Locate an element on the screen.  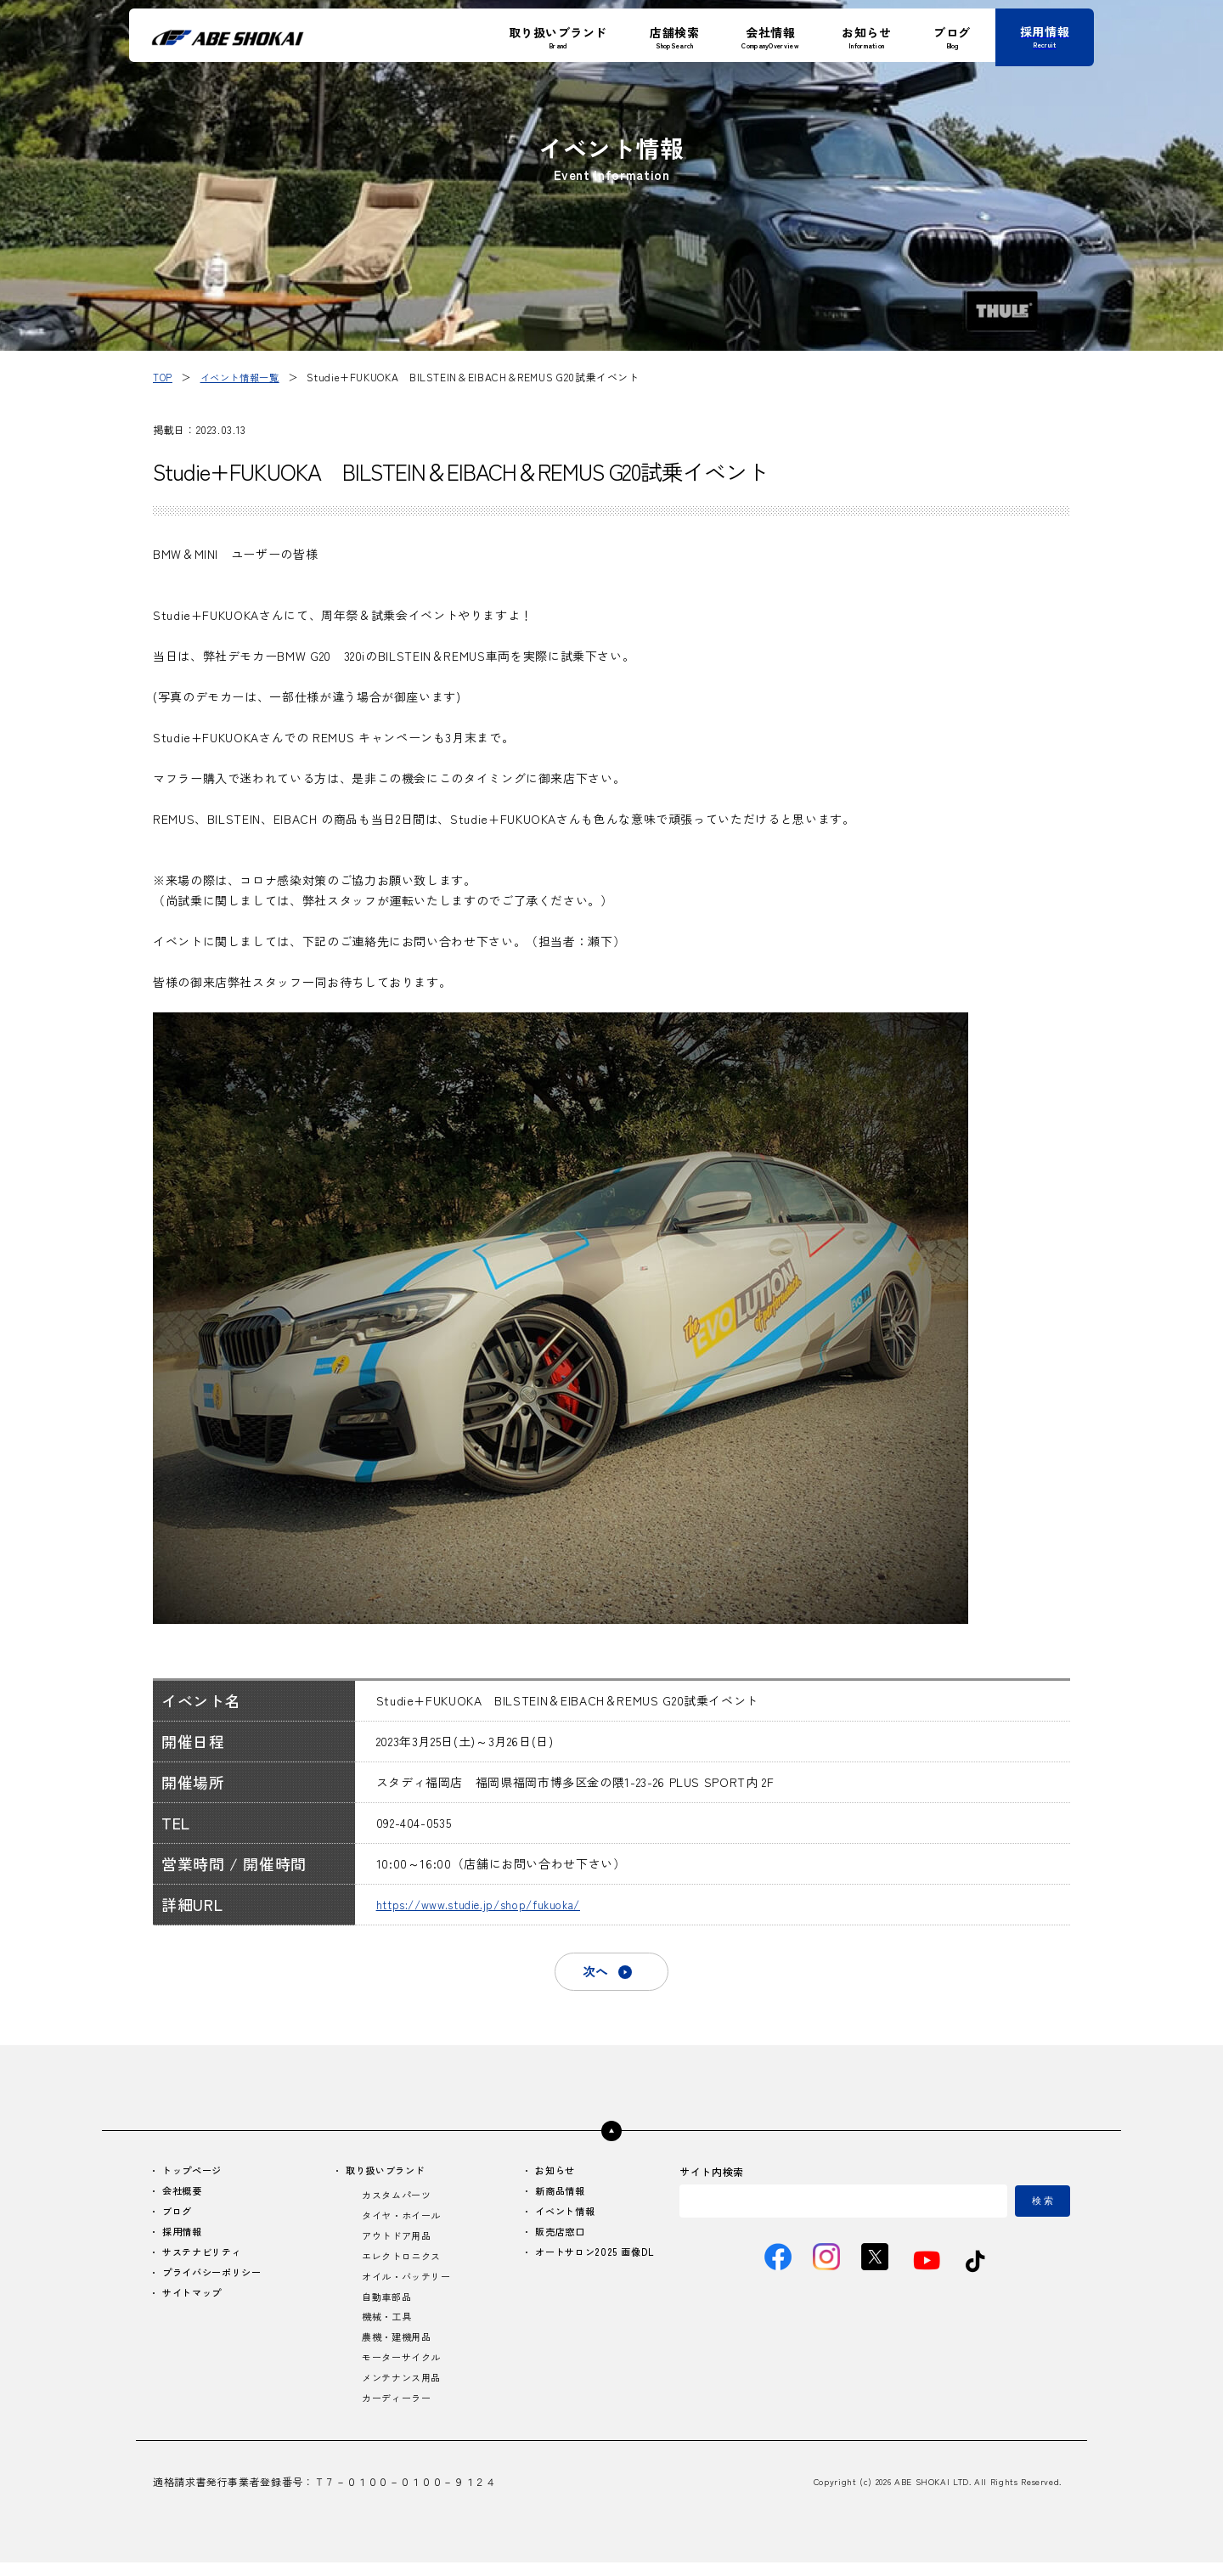
タイヤ・ホイール is located at coordinates (402, 2220).